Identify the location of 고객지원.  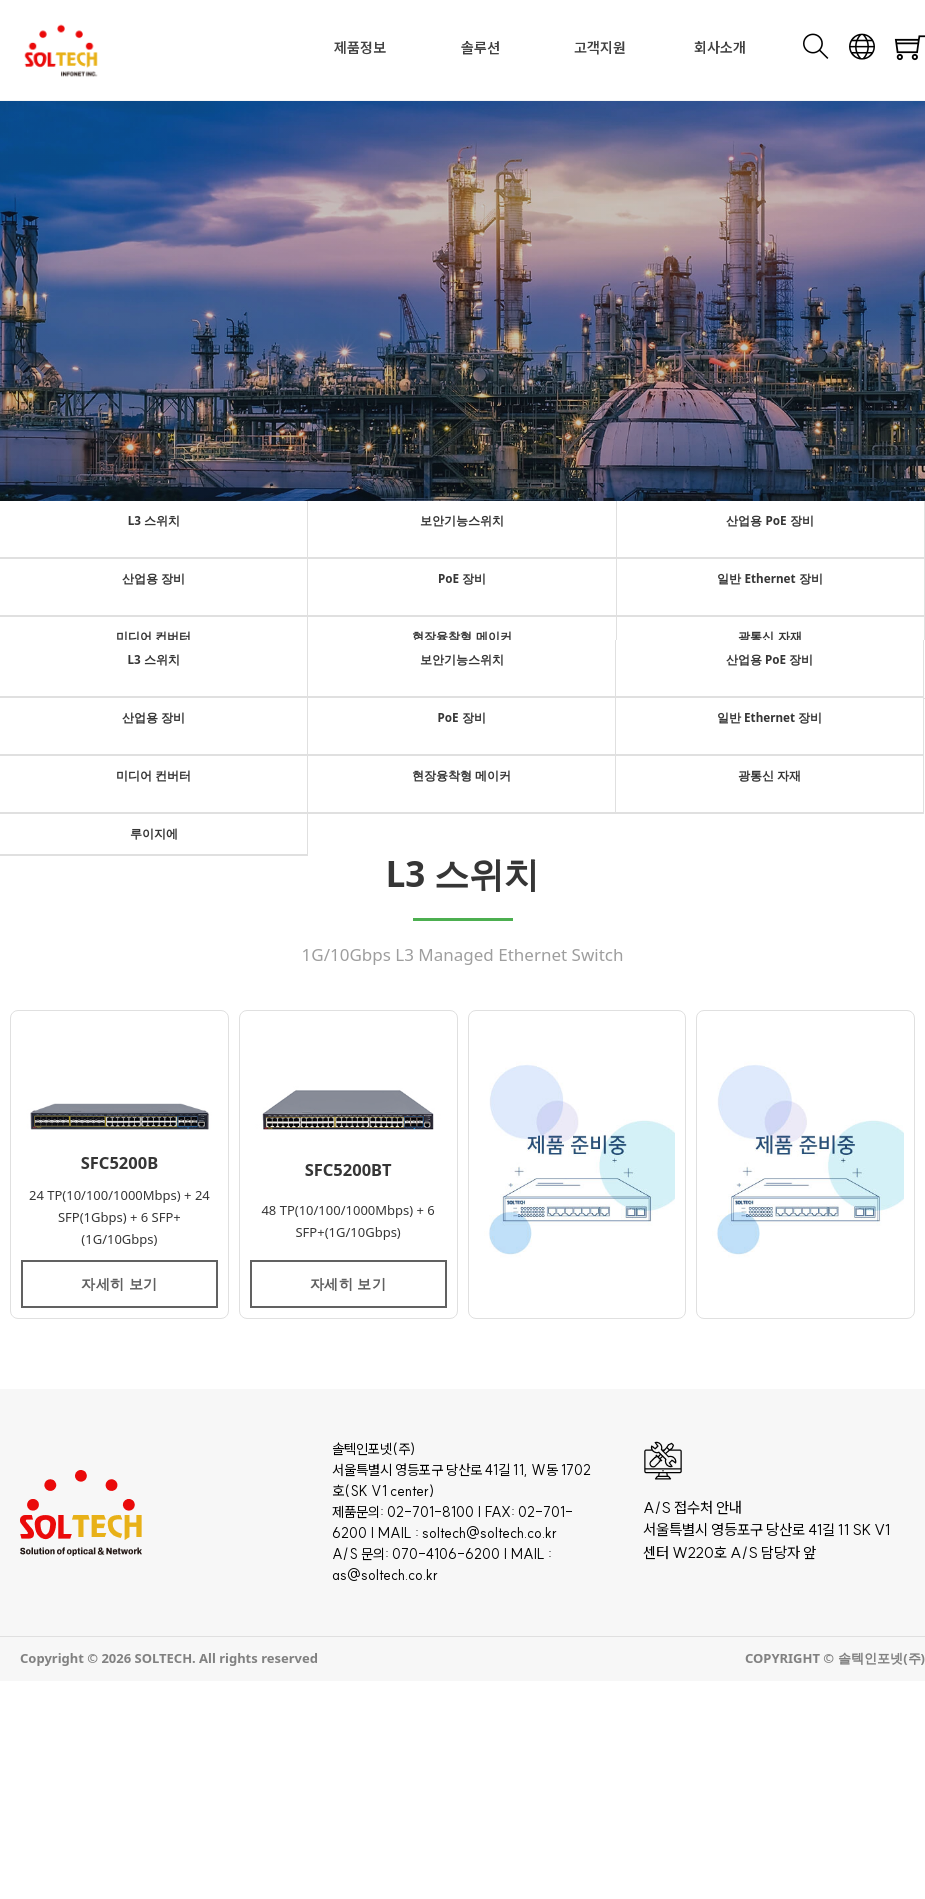
(600, 48).